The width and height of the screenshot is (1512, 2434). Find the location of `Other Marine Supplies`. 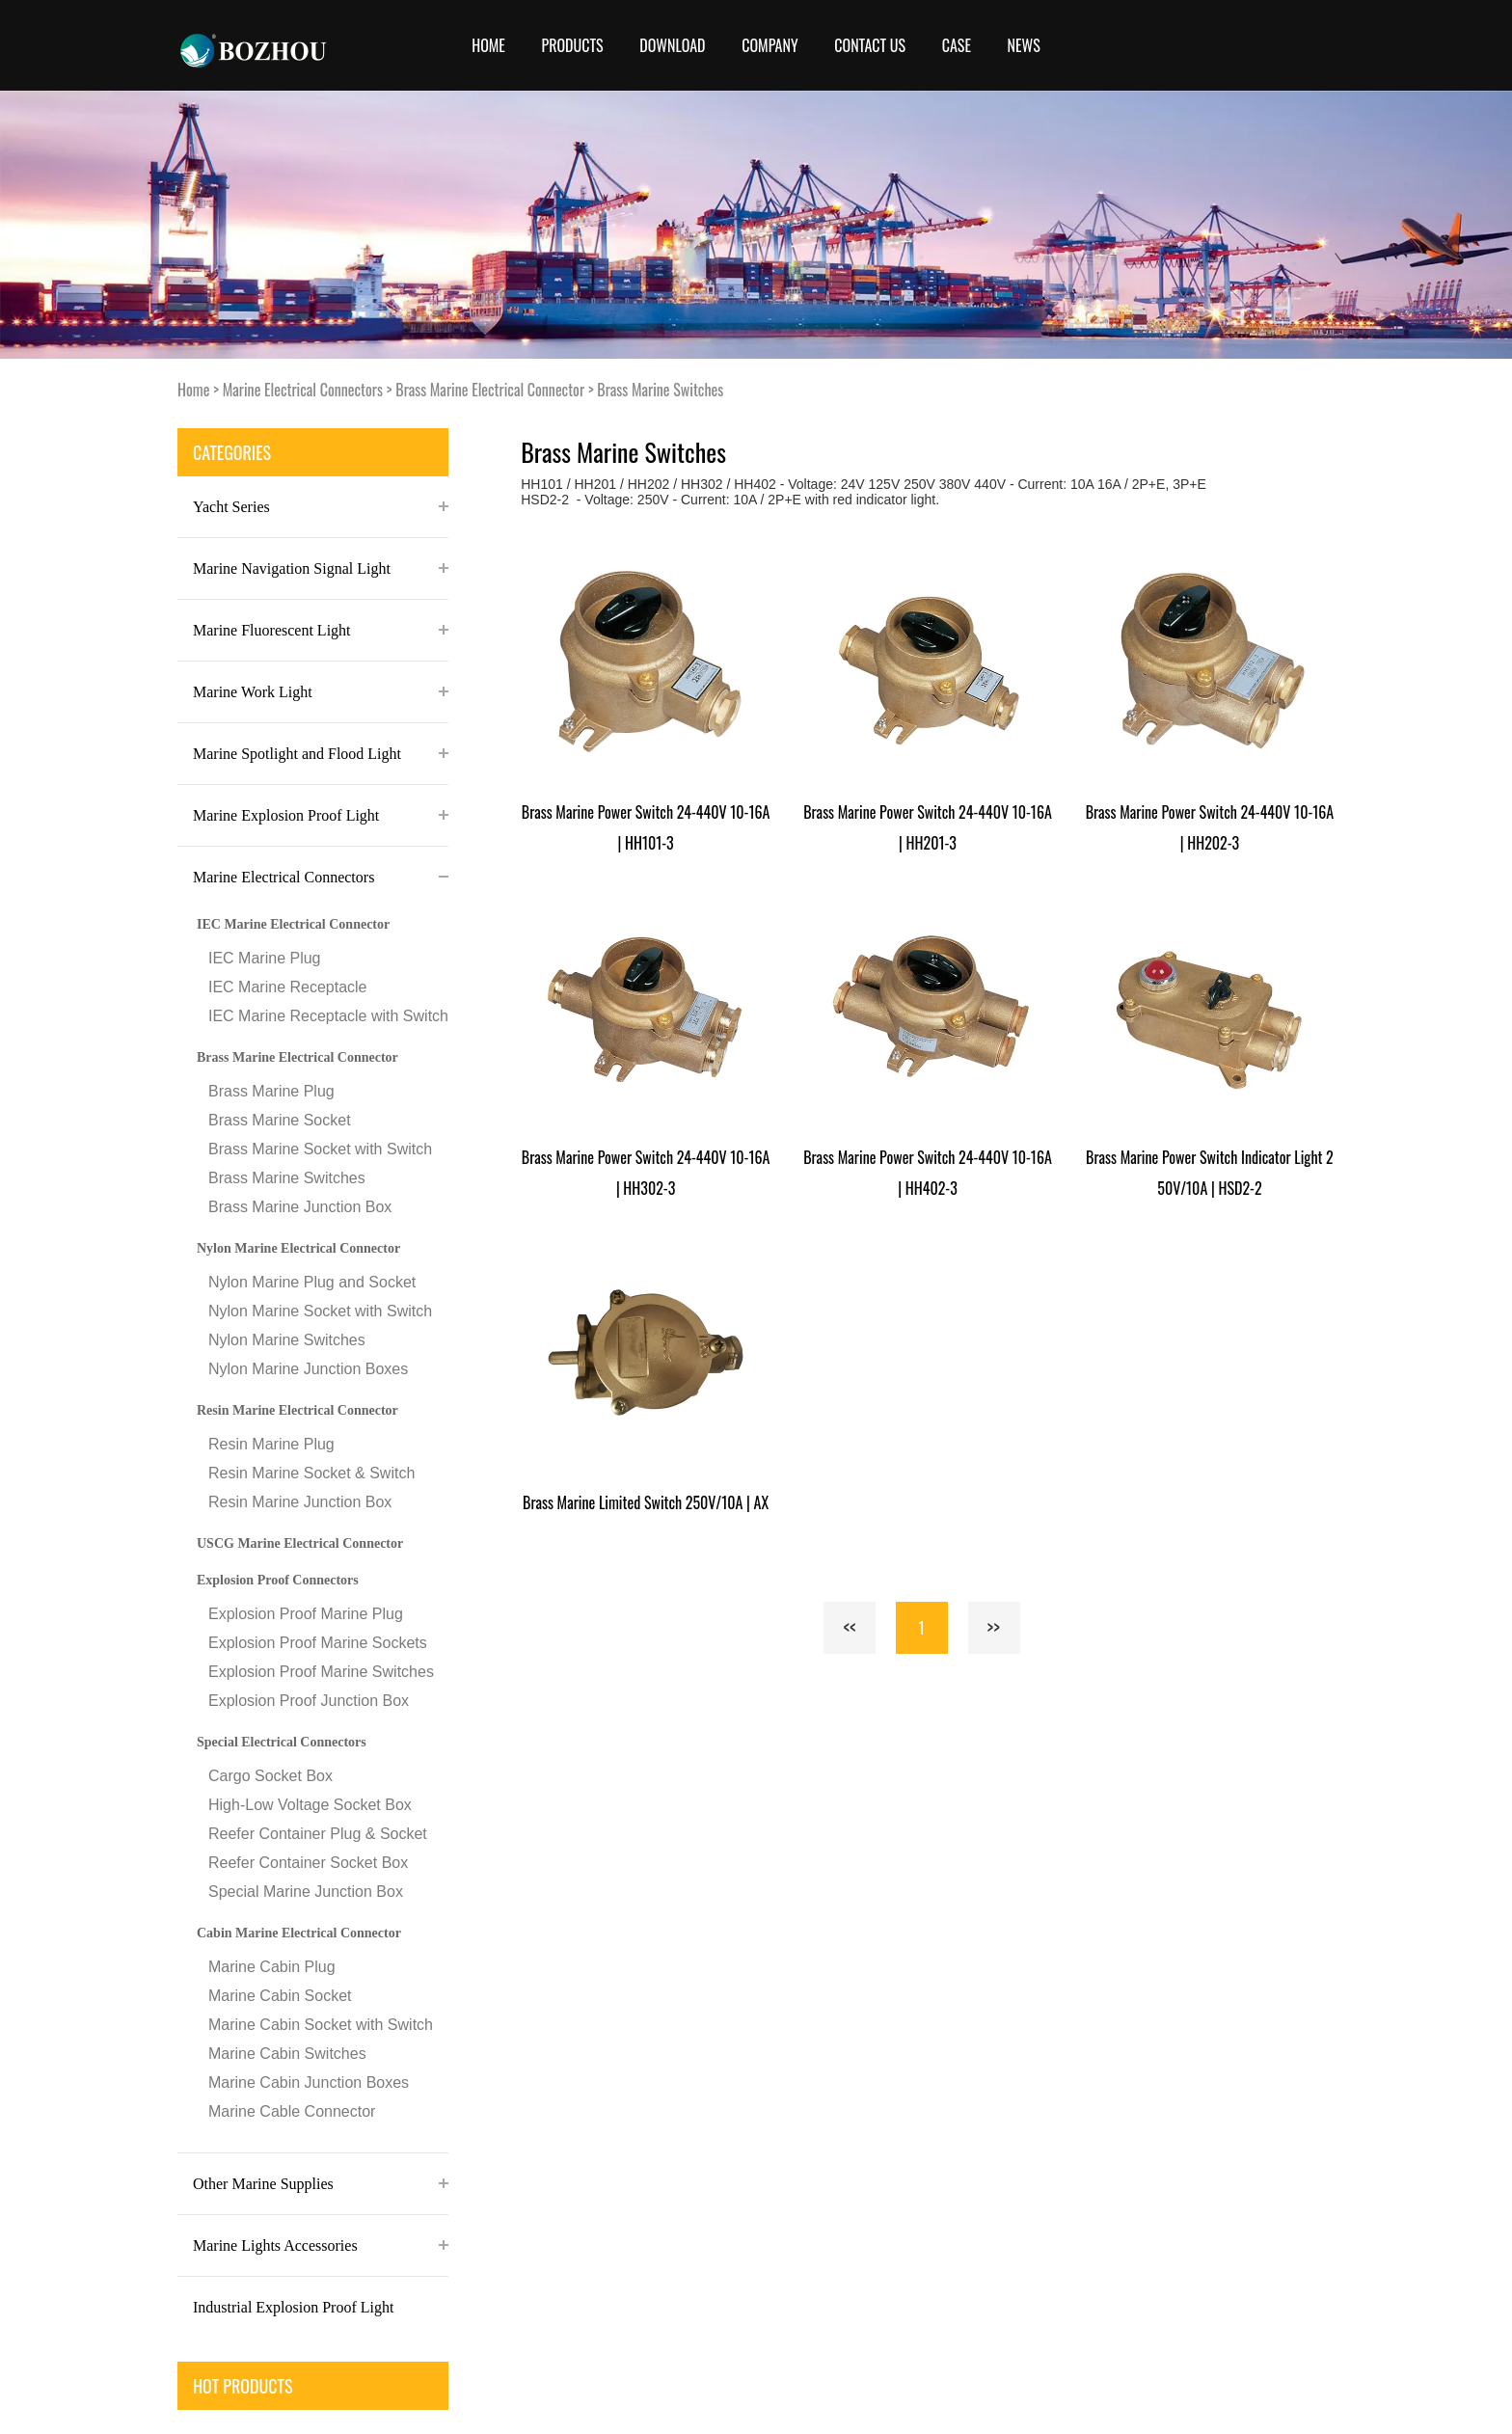

Other Marine Supplies is located at coordinates (263, 2184).